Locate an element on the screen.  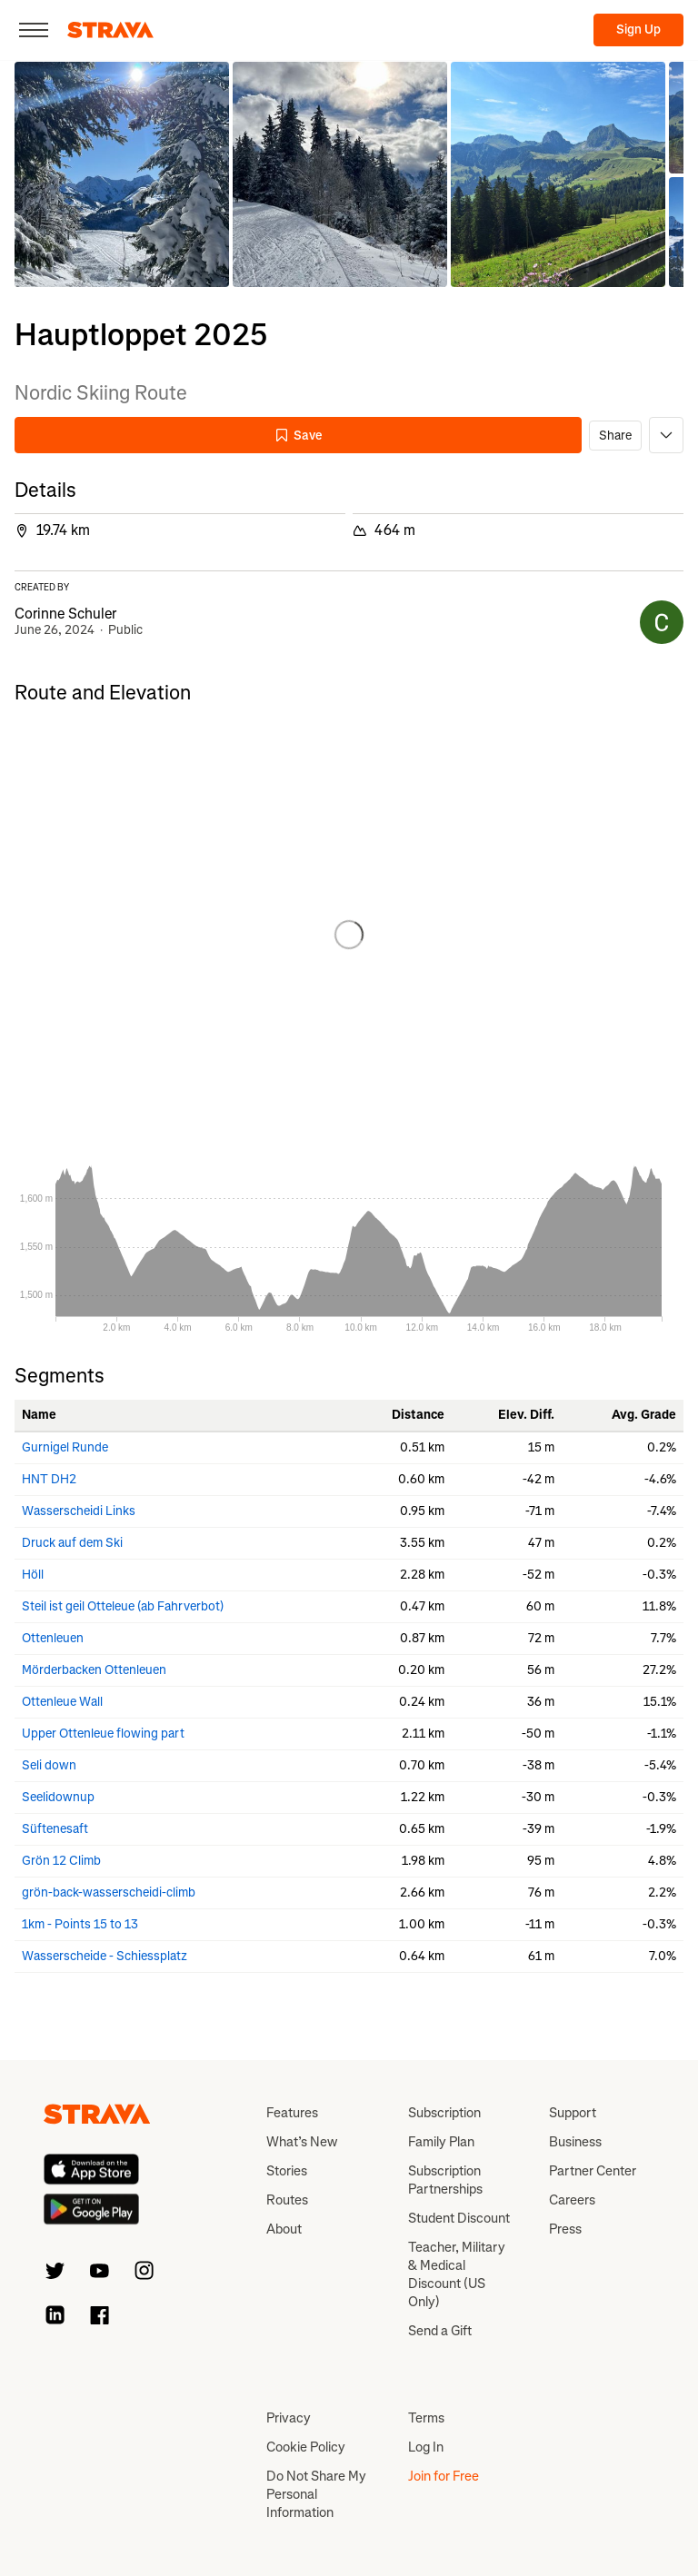
Terms is located at coordinates (426, 2418).